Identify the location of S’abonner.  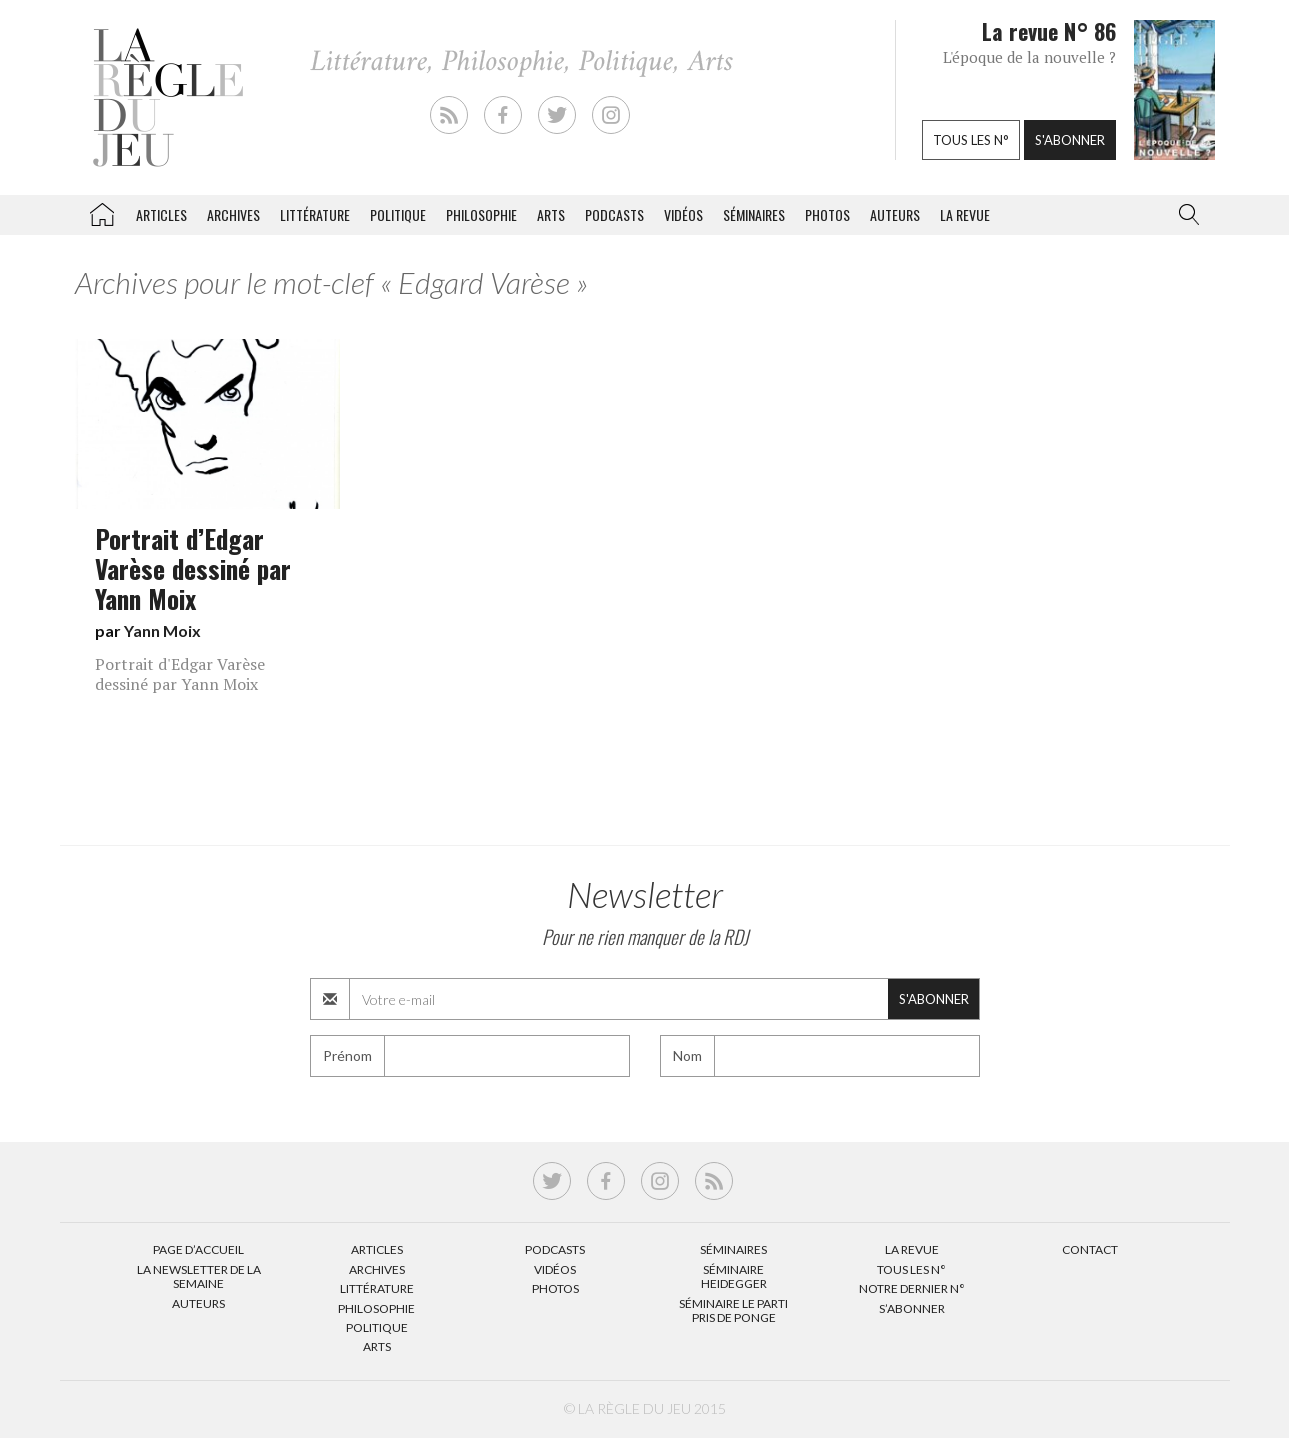
(912, 1308).